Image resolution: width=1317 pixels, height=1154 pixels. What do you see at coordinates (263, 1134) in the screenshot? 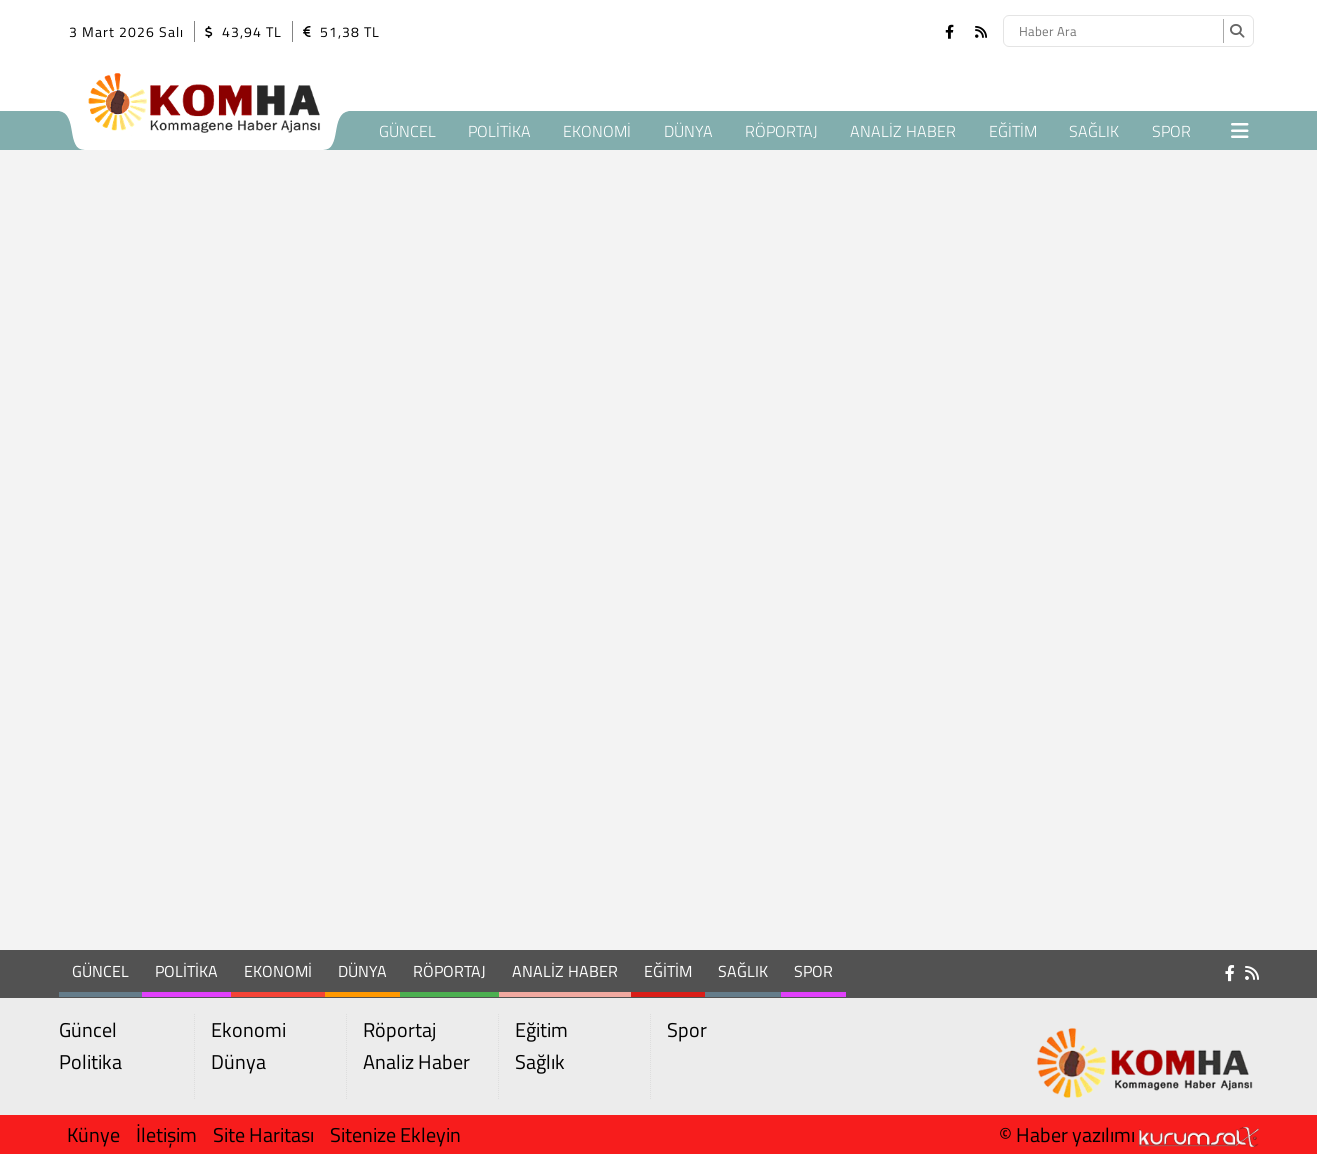
I see `Site Haritası` at bounding box center [263, 1134].